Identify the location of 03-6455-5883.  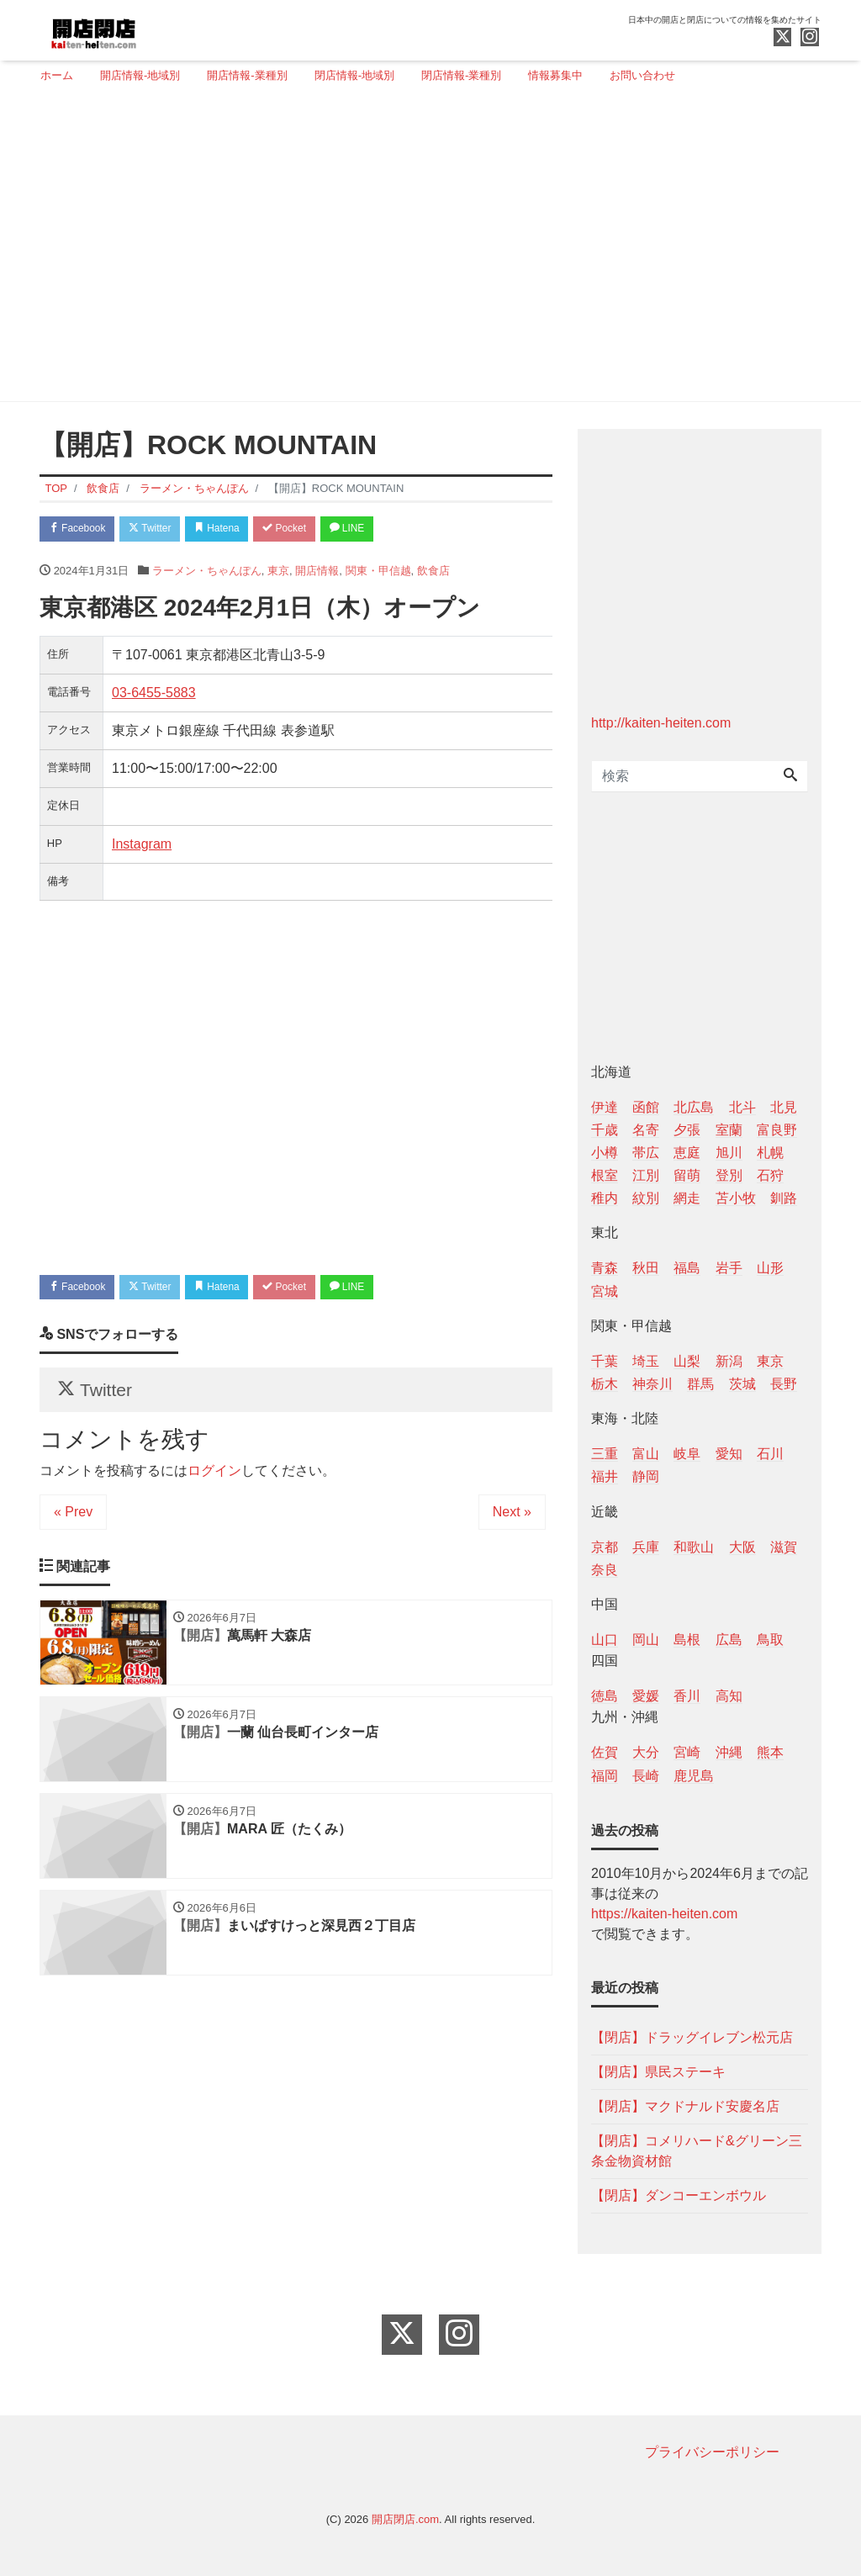
(154, 695).